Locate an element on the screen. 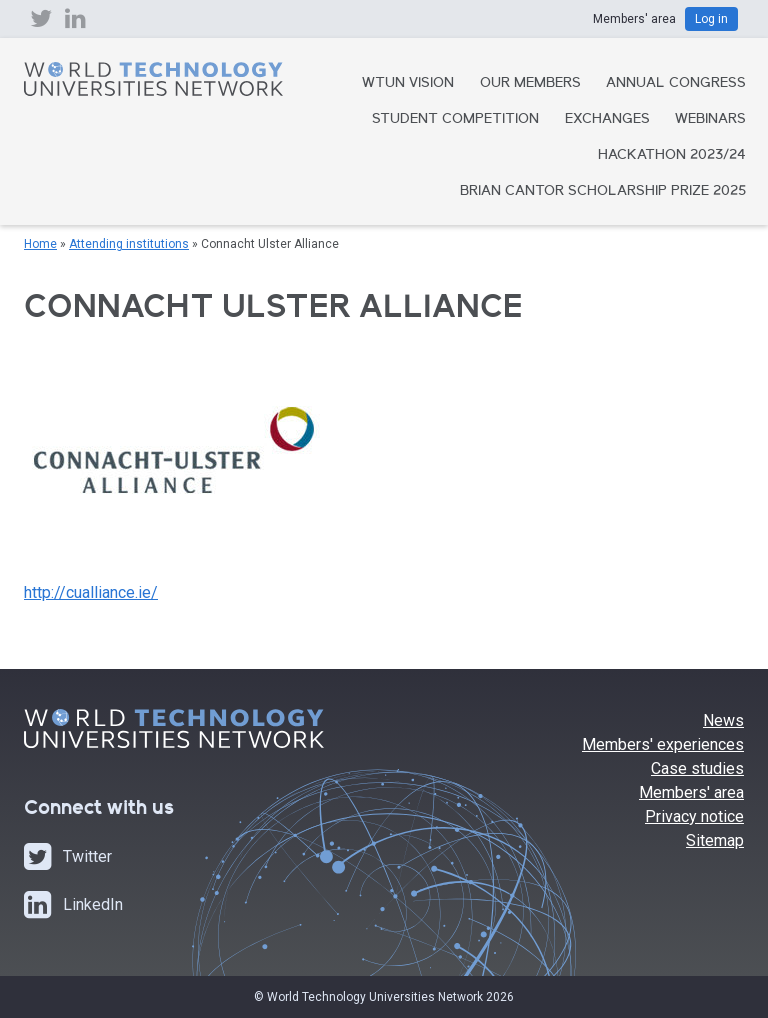 This screenshot has width=768, height=1018. Attending institutions is located at coordinates (129, 244).